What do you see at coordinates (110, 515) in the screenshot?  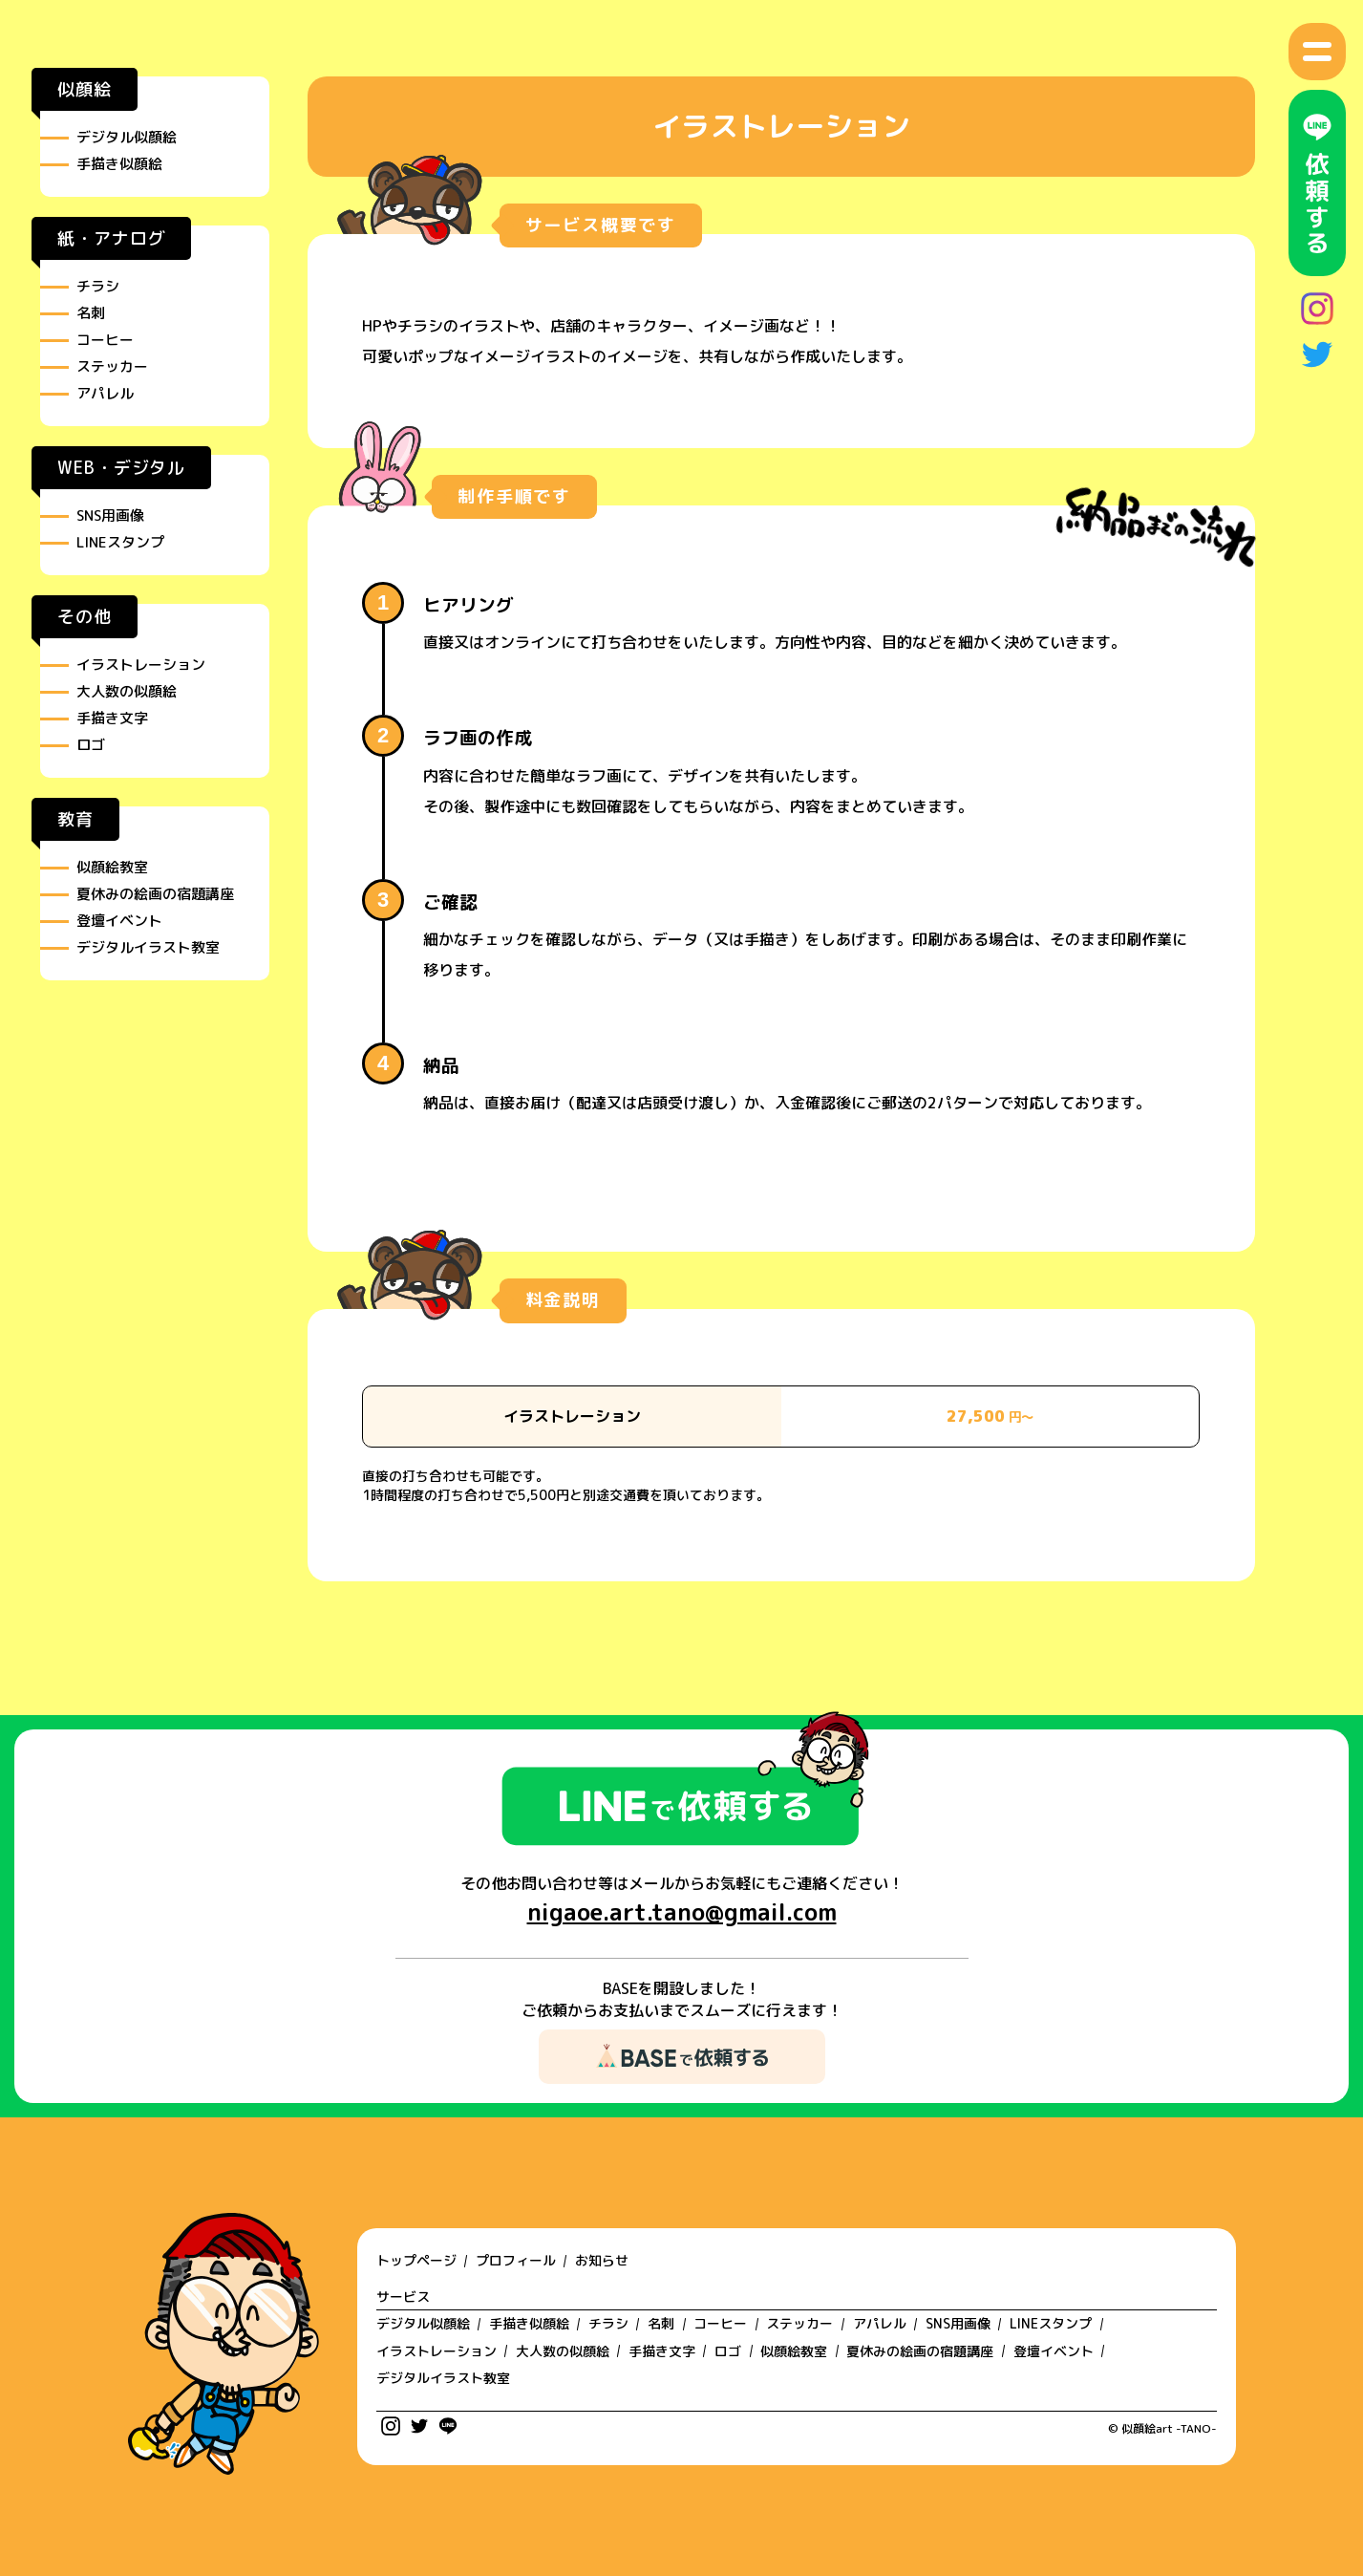 I see `SNS用画像` at bounding box center [110, 515].